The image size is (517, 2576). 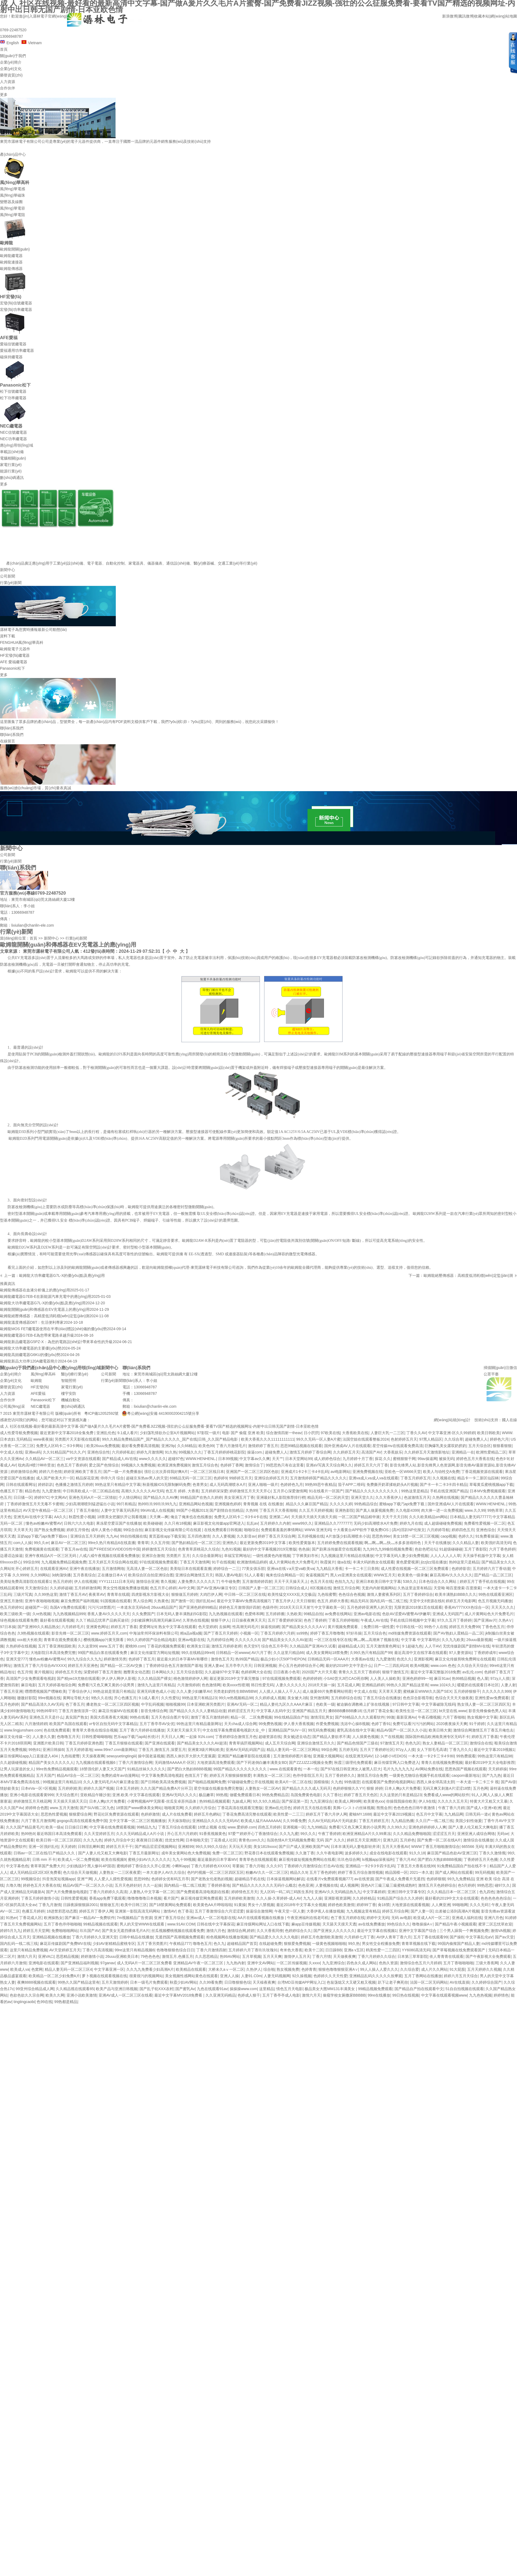 I want to click on 中文字幕色色, so click(x=17, y=1866).